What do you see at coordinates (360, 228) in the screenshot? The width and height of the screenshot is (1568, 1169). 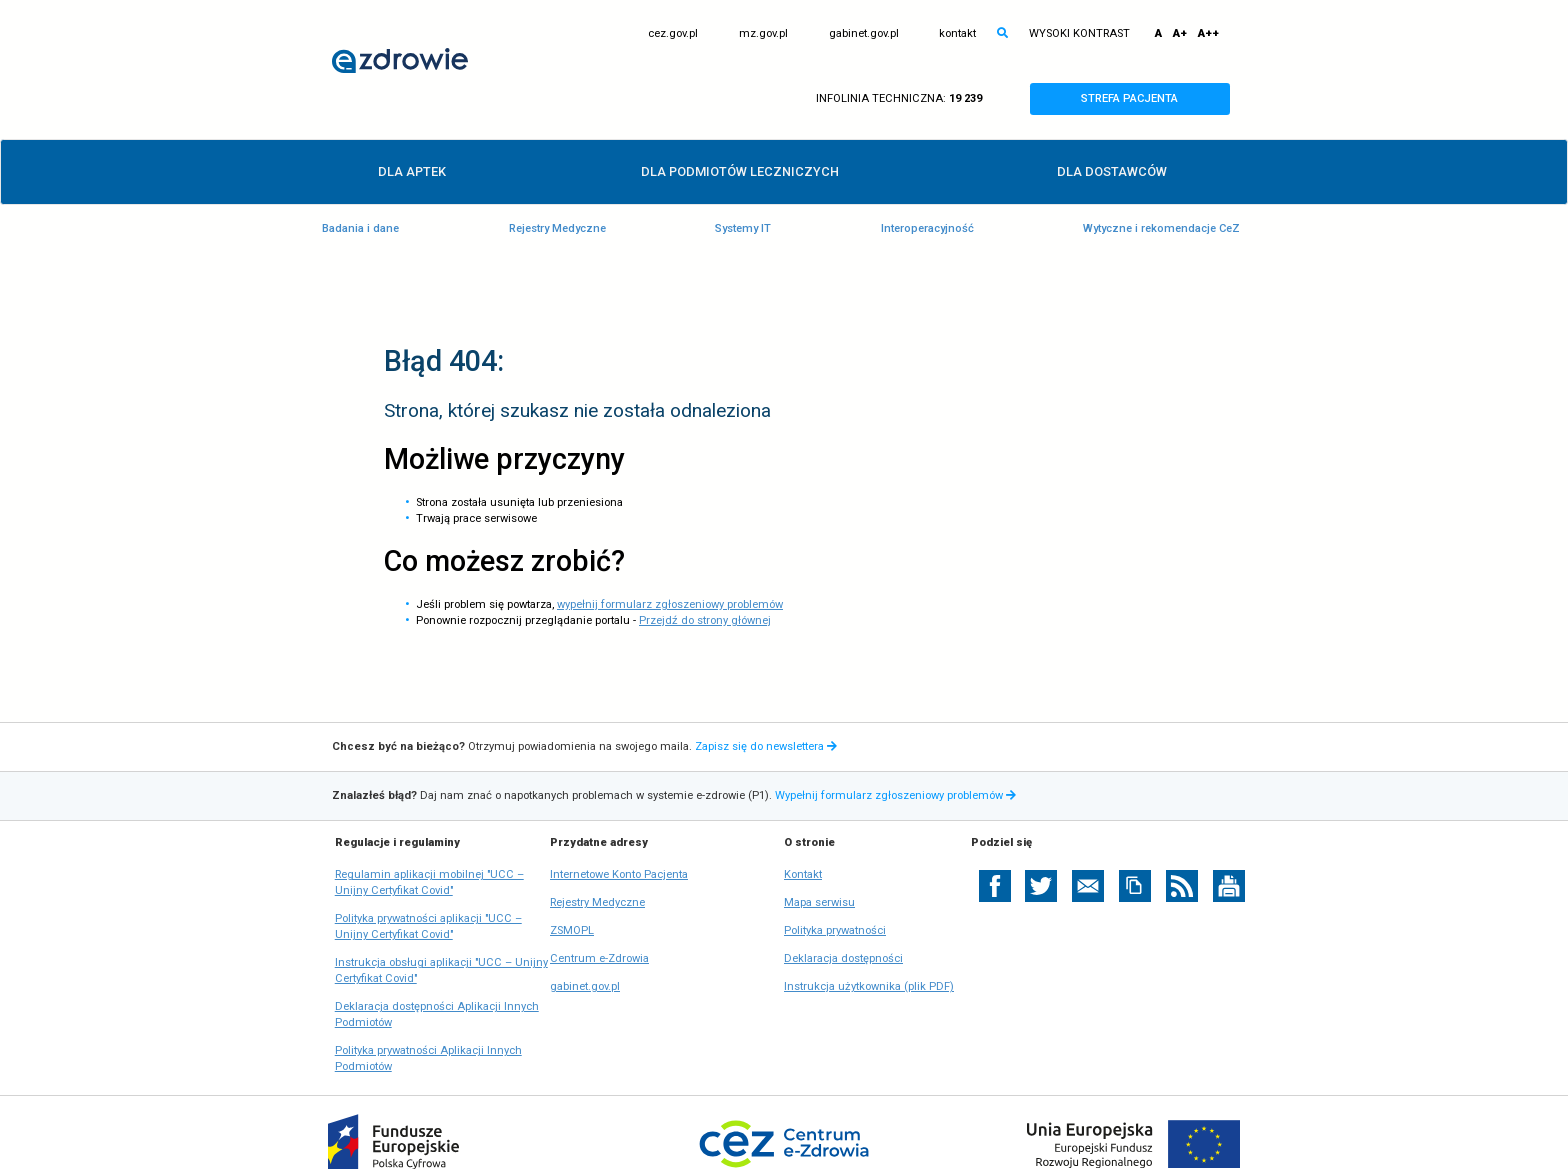 I see `Badania i dane` at bounding box center [360, 228].